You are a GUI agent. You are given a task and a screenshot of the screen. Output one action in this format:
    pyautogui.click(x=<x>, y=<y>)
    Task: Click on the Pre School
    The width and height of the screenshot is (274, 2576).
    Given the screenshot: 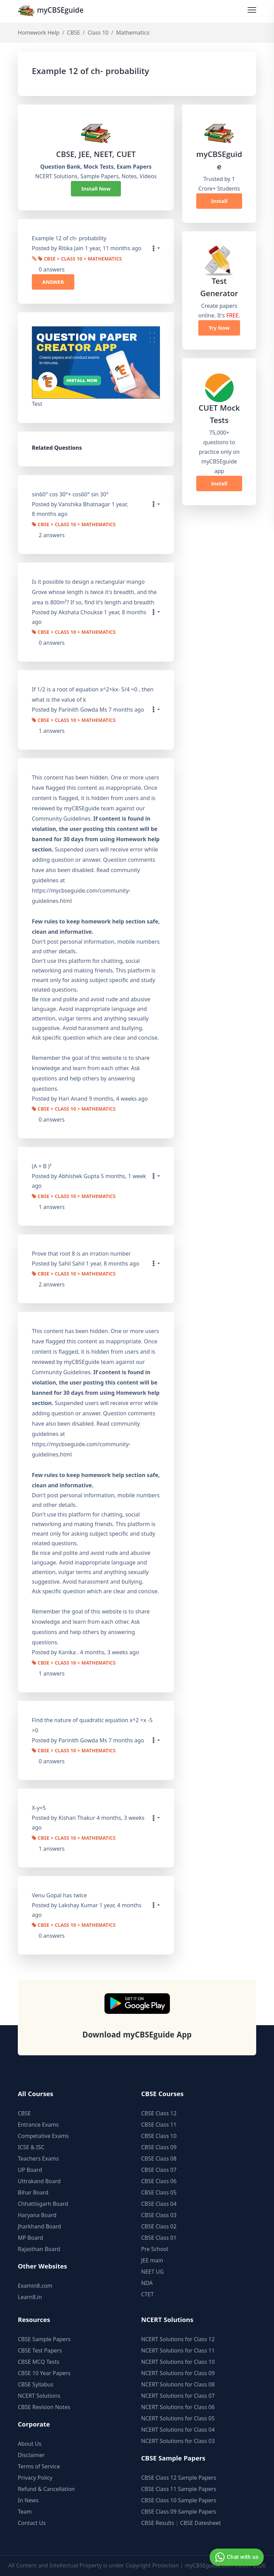 What is the action you would take?
    pyautogui.click(x=154, y=2246)
    